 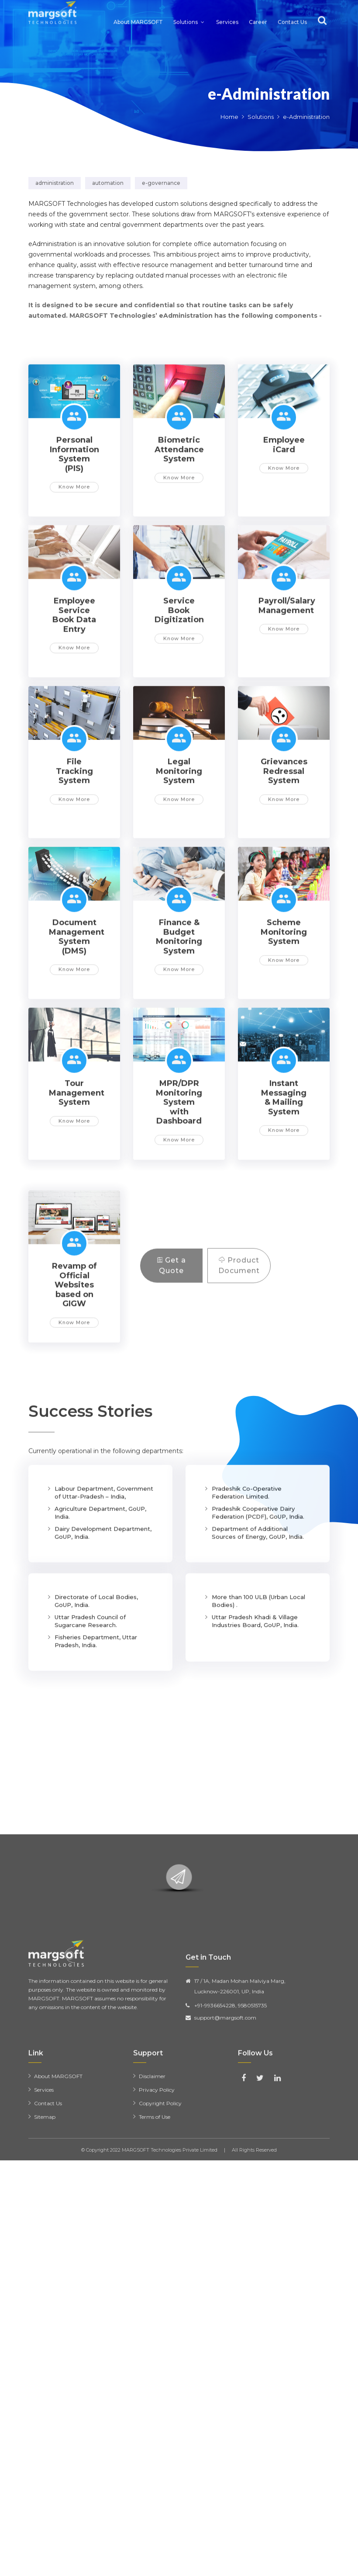 I want to click on Grievances Redressal System, so click(x=284, y=850).